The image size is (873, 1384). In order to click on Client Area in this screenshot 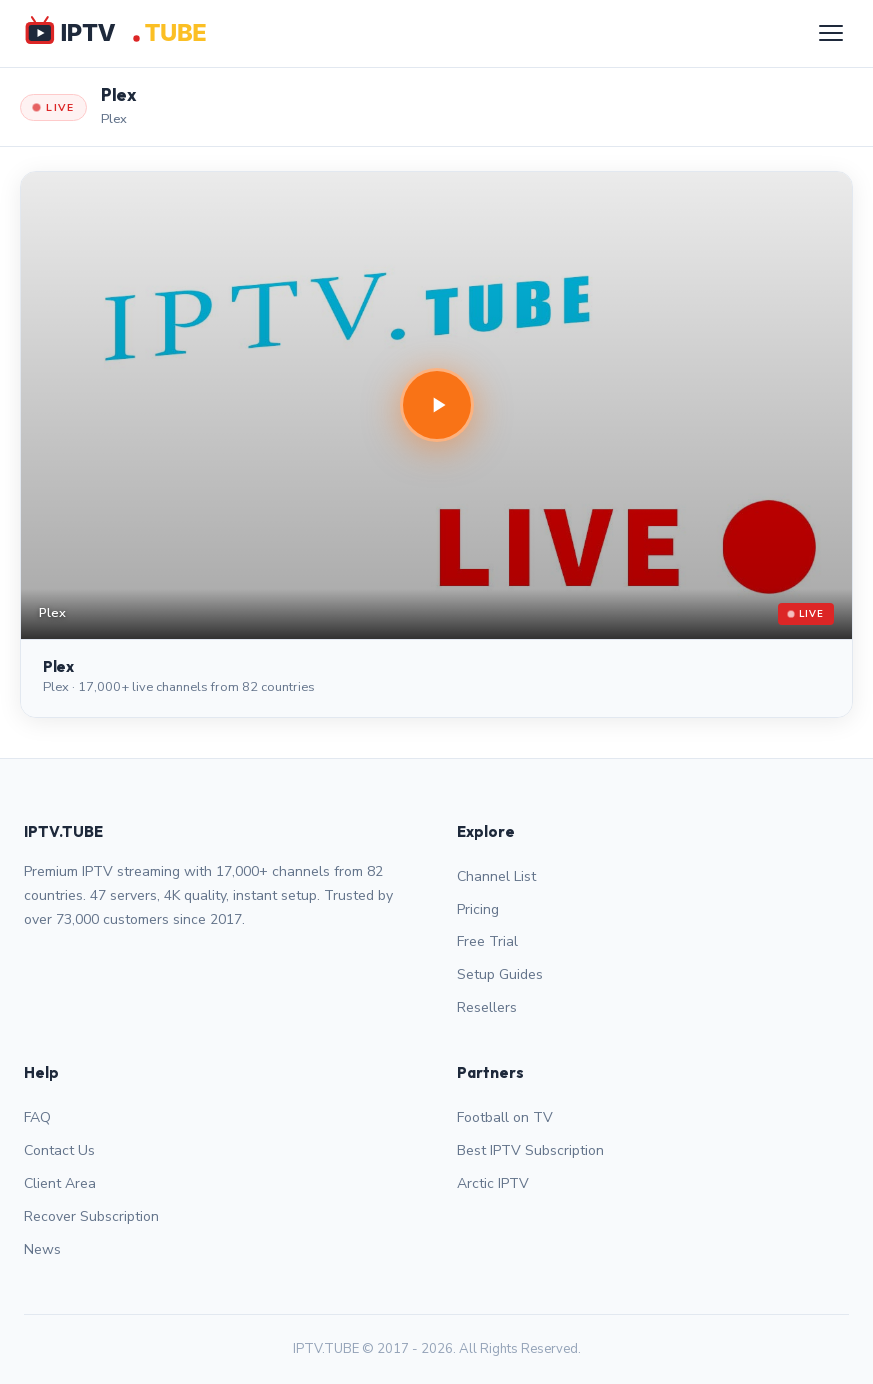, I will do `click(60, 1183)`.